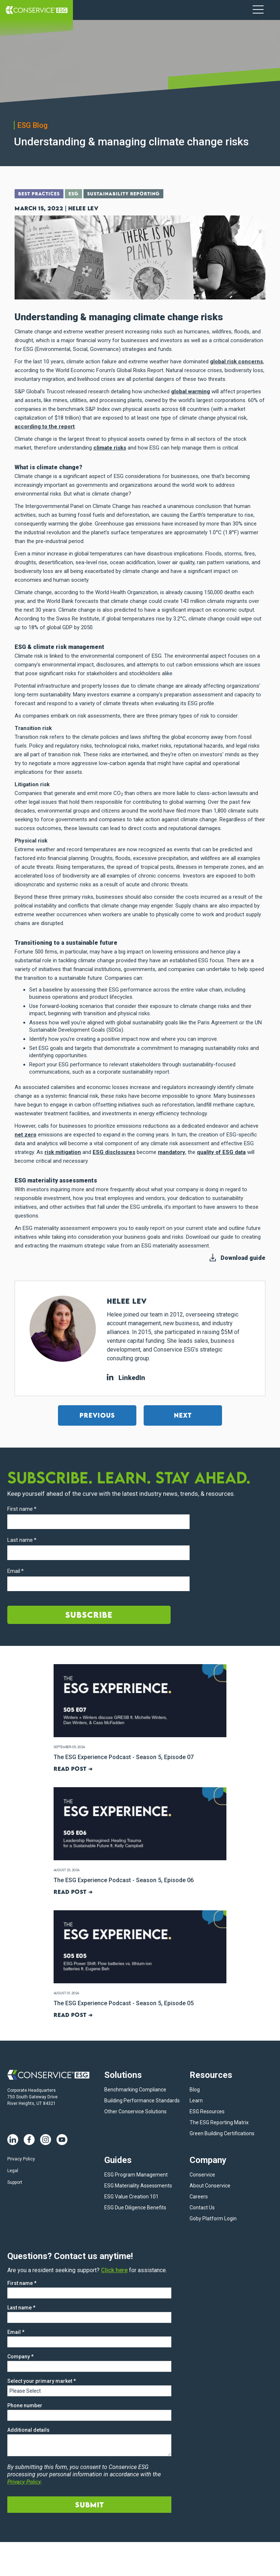  I want to click on Next, so click(183, 1415).